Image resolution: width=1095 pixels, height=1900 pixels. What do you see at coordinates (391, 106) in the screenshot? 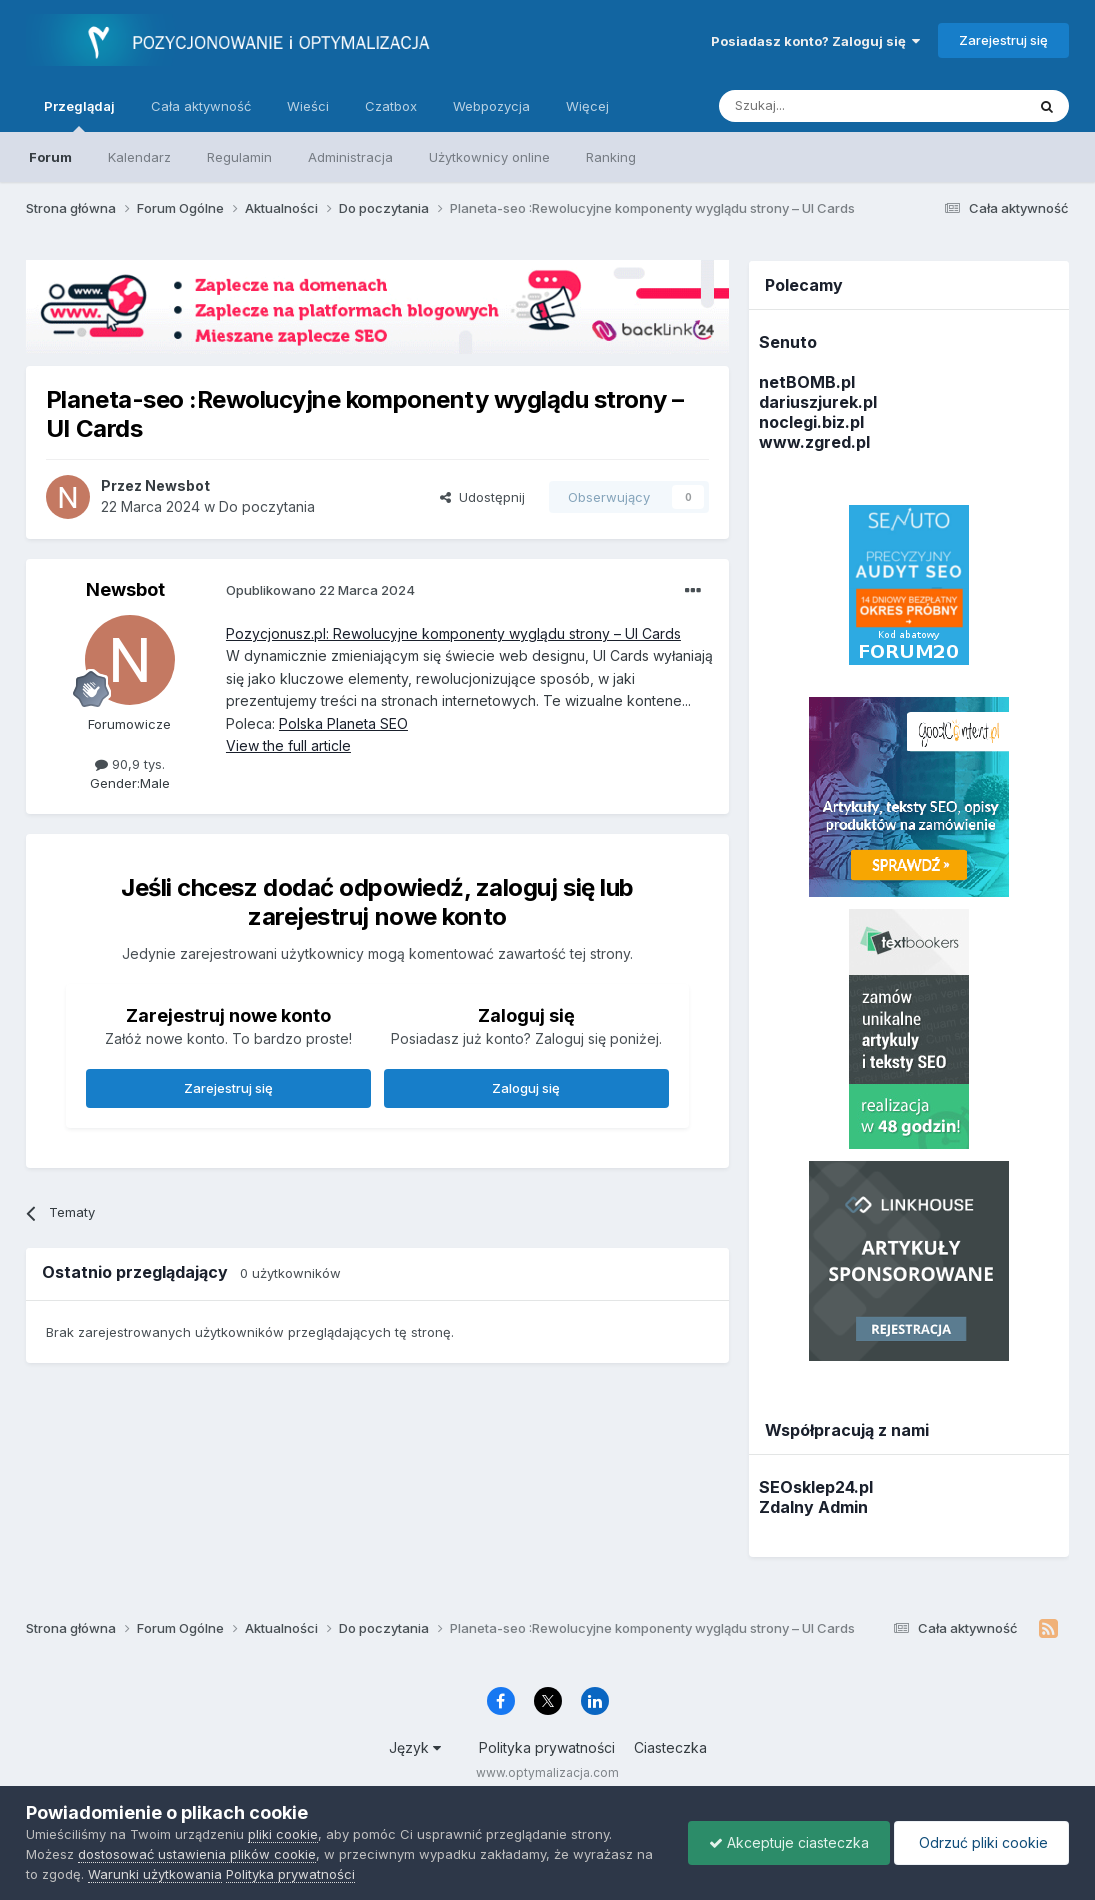
I see `Czatbox` at bounding box center [391, 106].